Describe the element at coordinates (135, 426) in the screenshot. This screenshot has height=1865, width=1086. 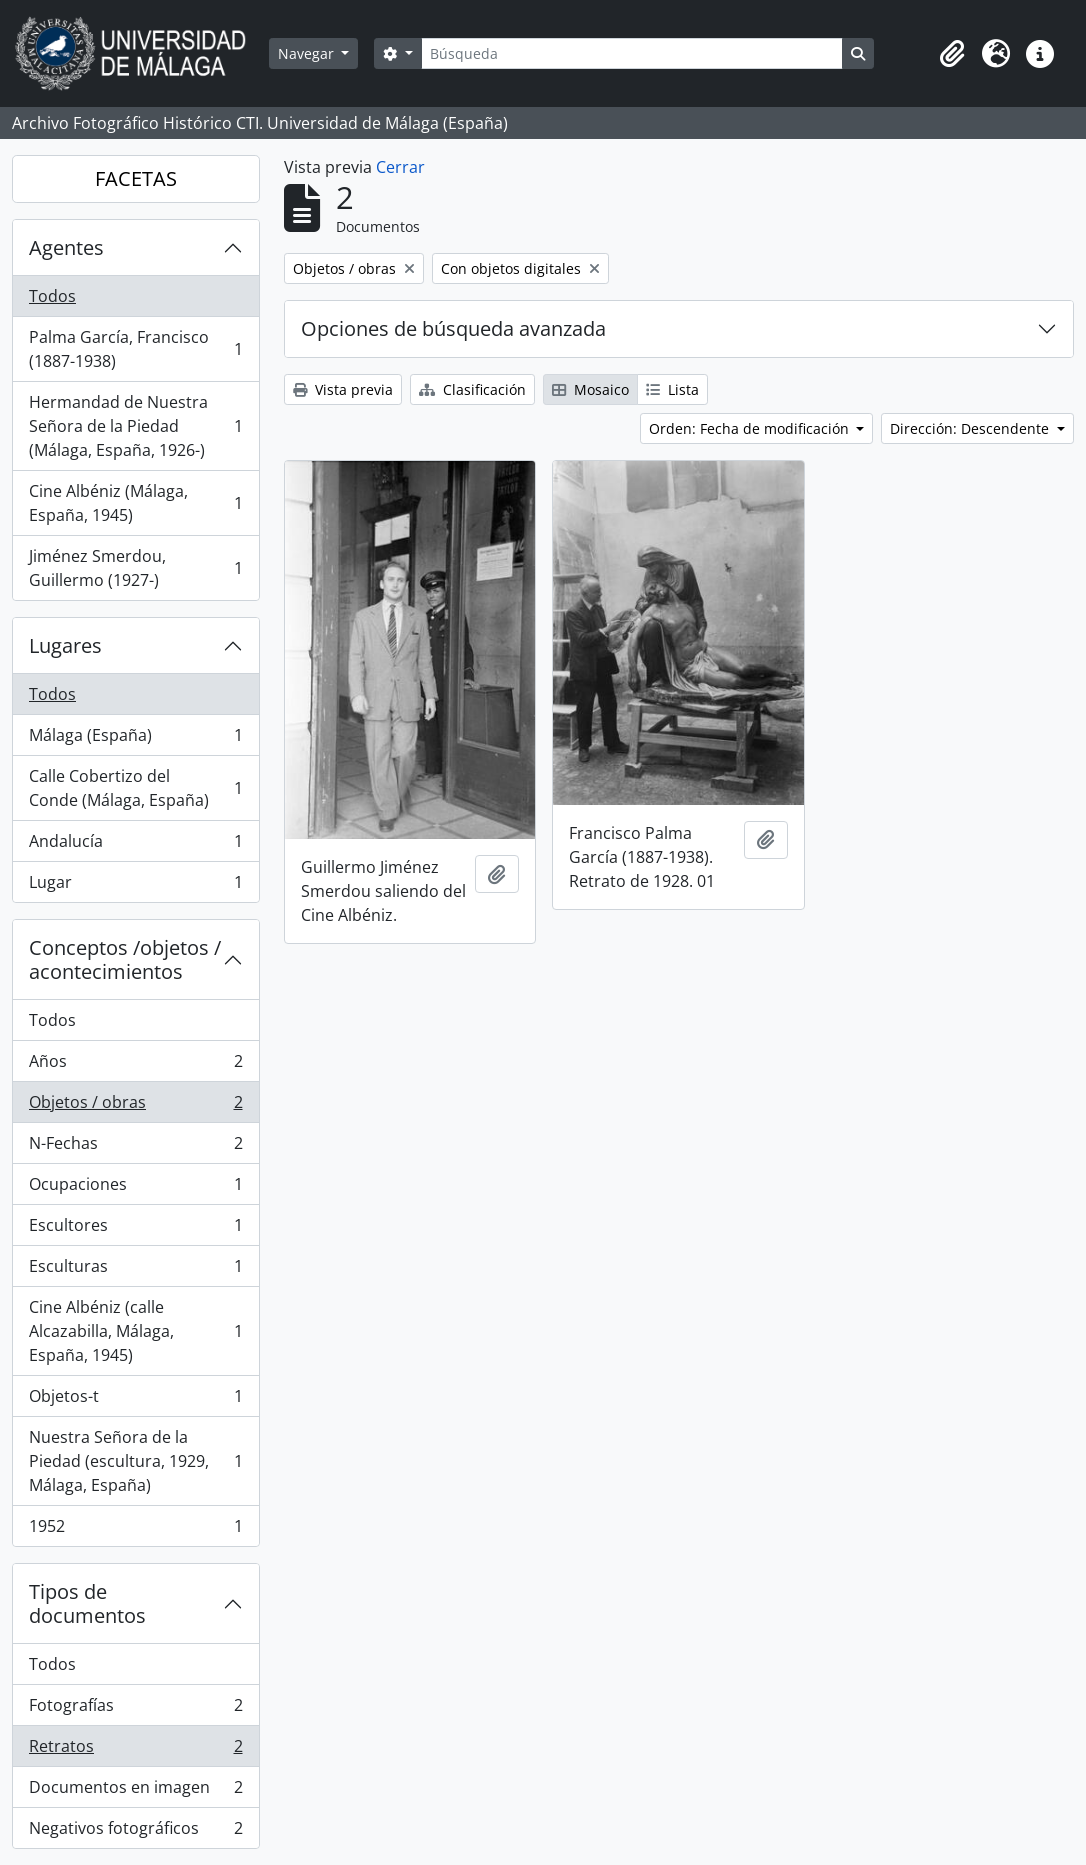
I see `Hermandad de Nuestra Señora de la Piedad (Málaga, España, 1926-)` at that location.